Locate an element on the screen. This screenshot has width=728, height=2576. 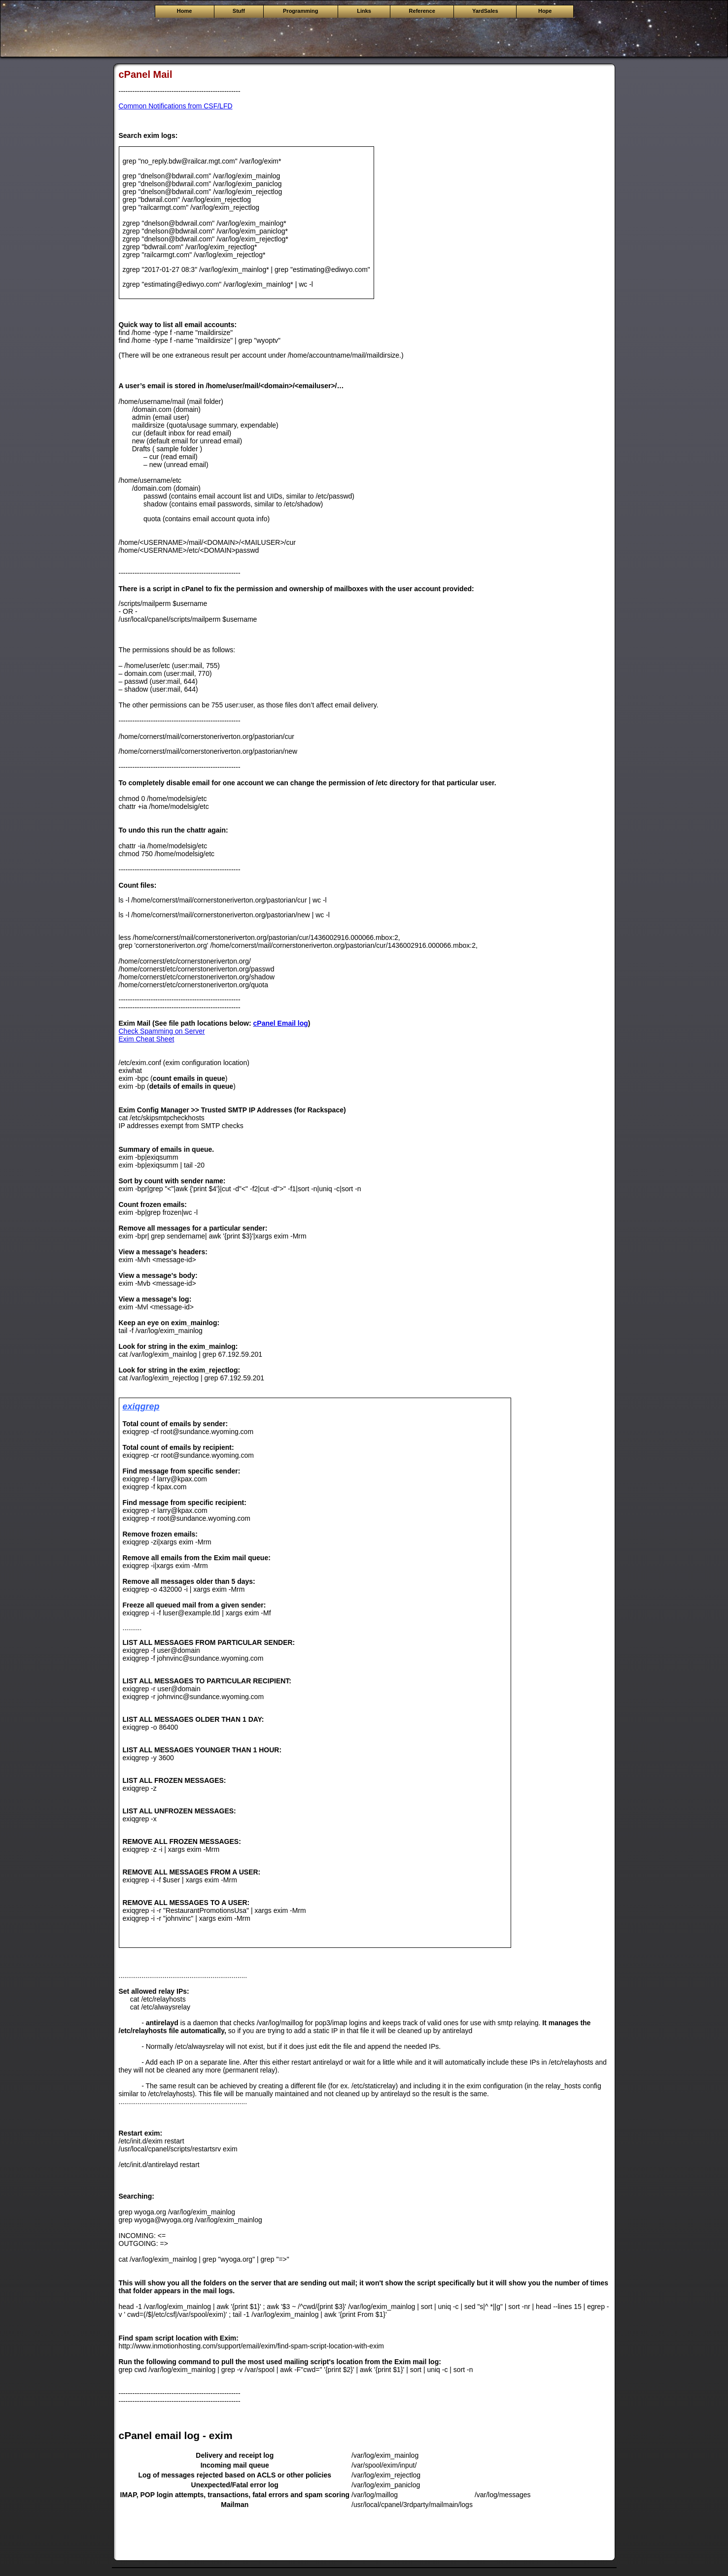
Reference is located at coordinates (422, 11).